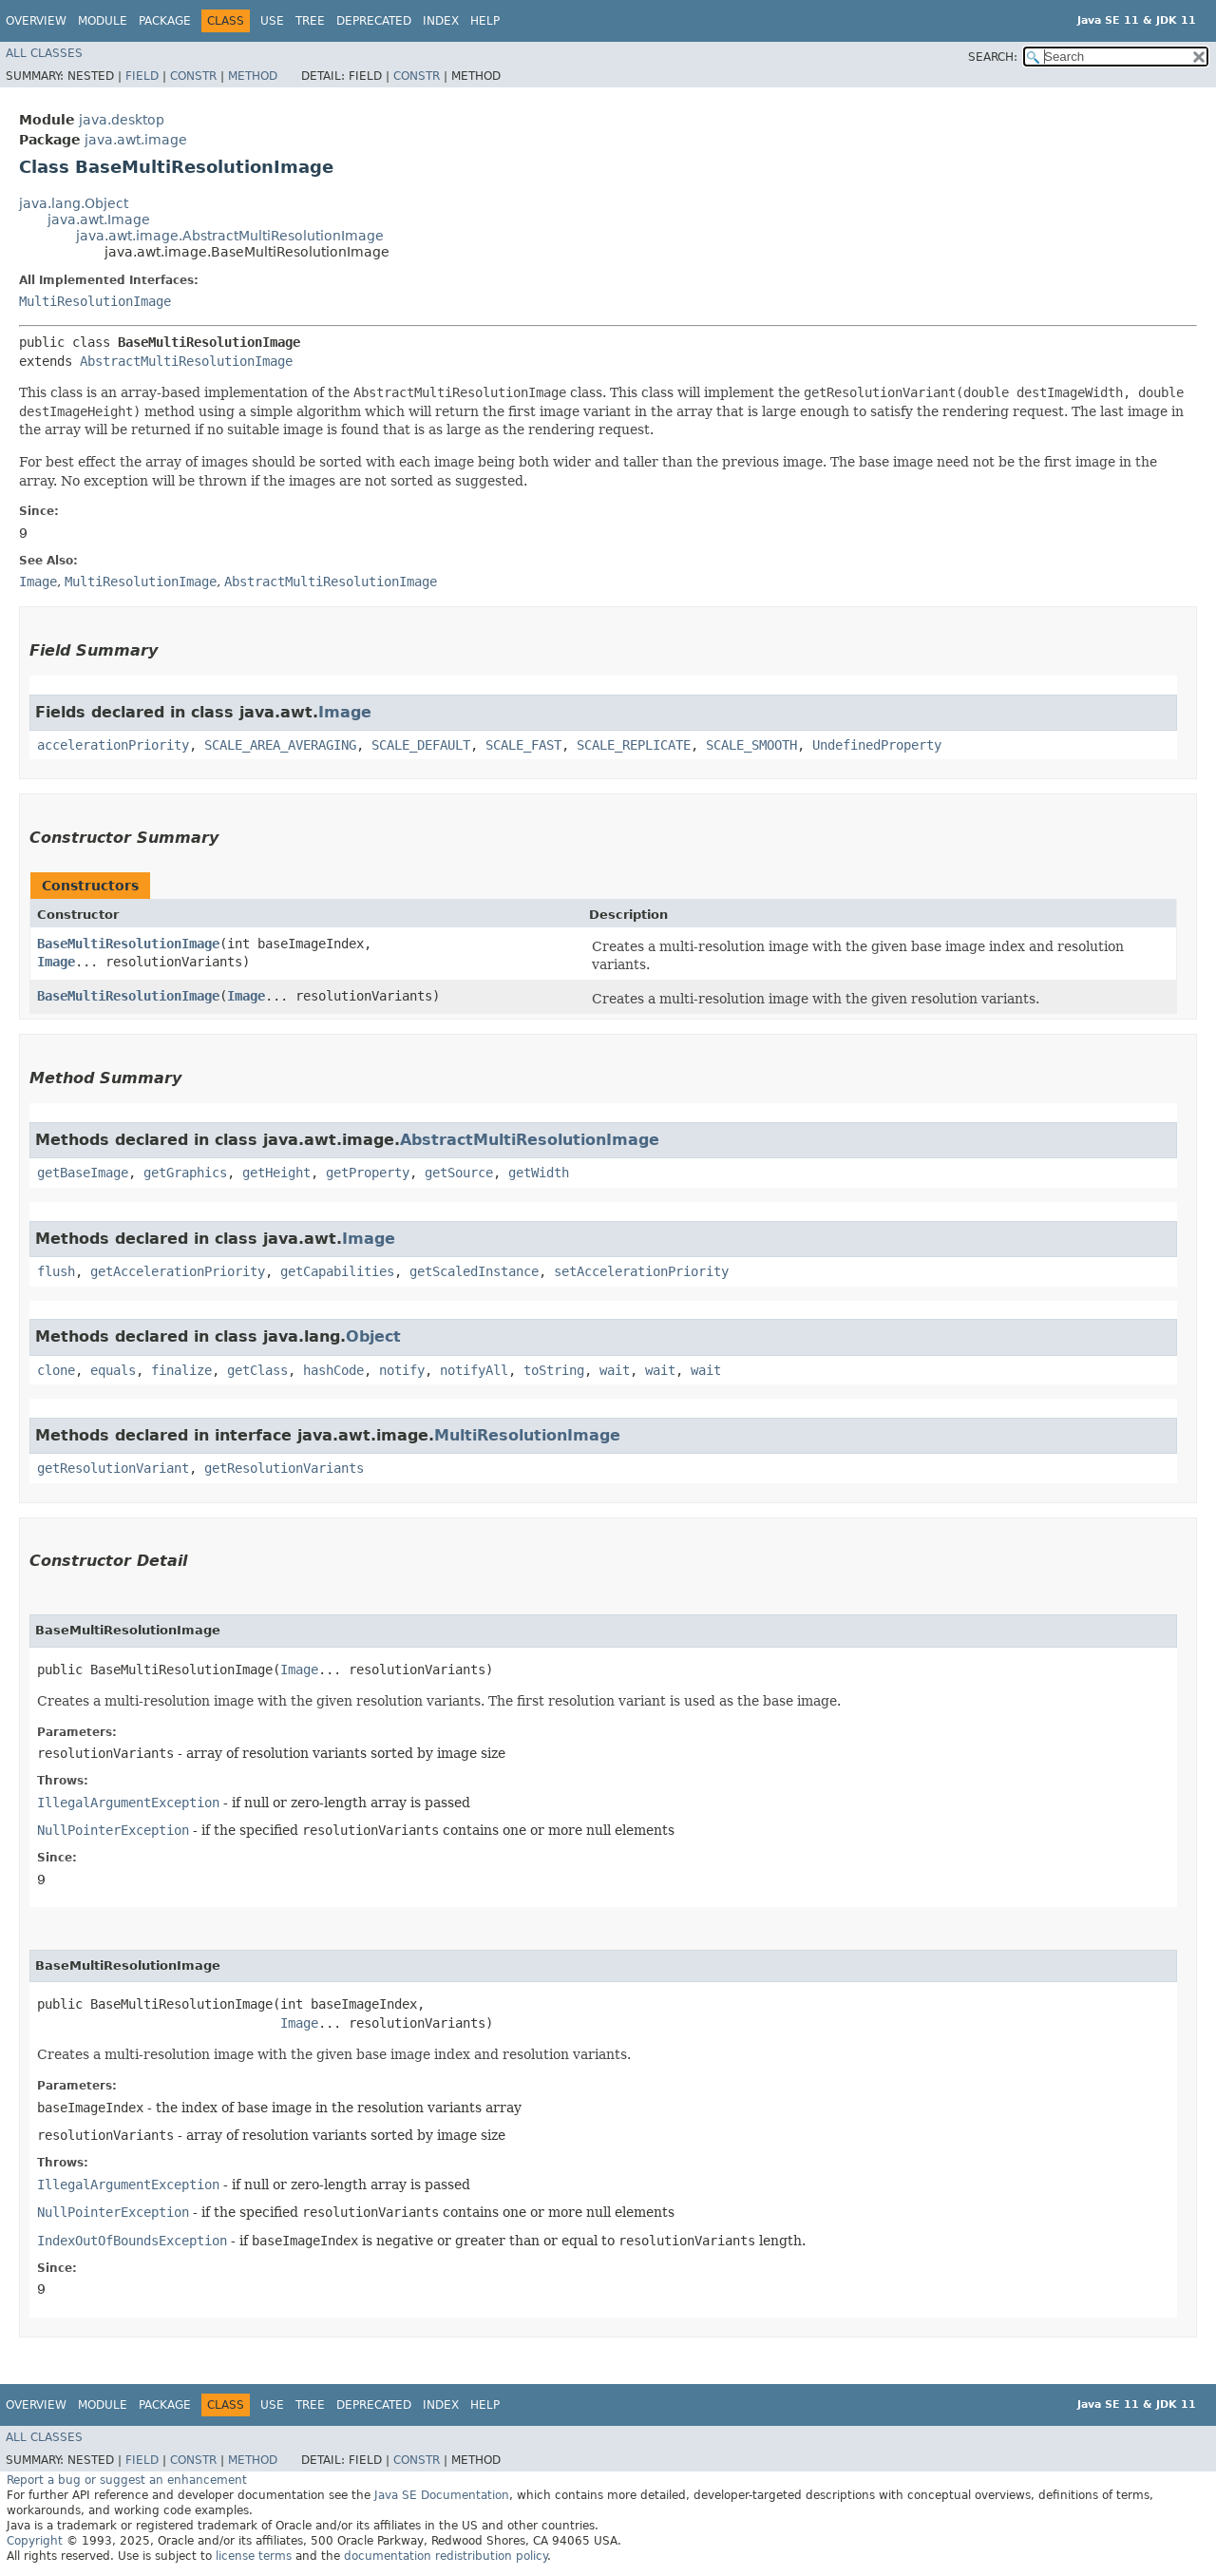  Describe the element at coordinates (252, 76) in the screenshot. I see `Method` at that location.